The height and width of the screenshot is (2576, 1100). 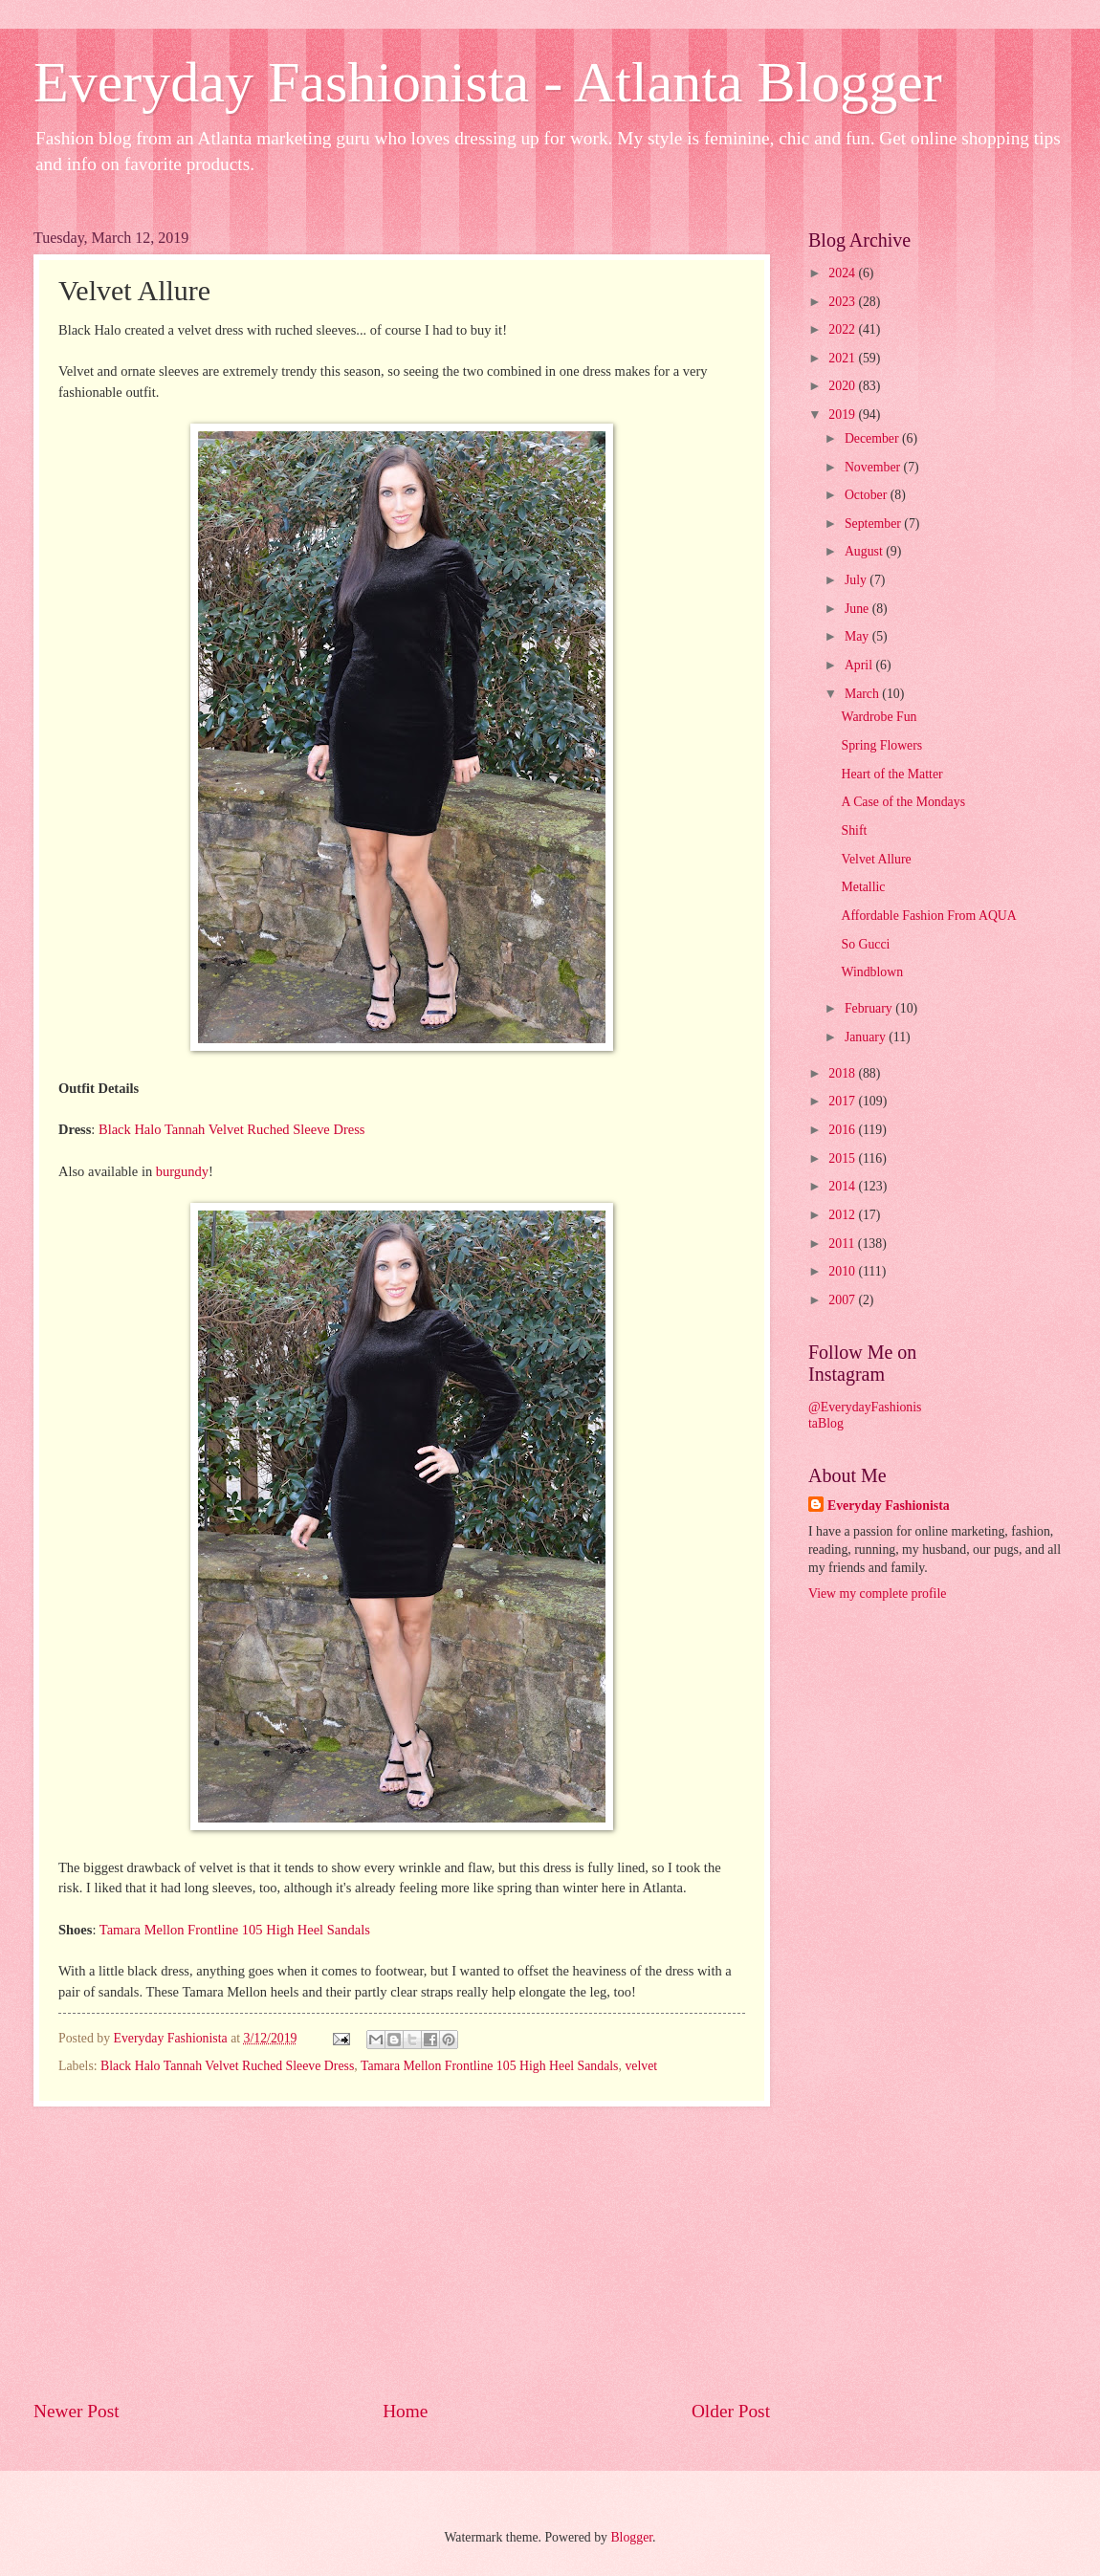 I want to click on Older Post, so click(x=731, y=2411).